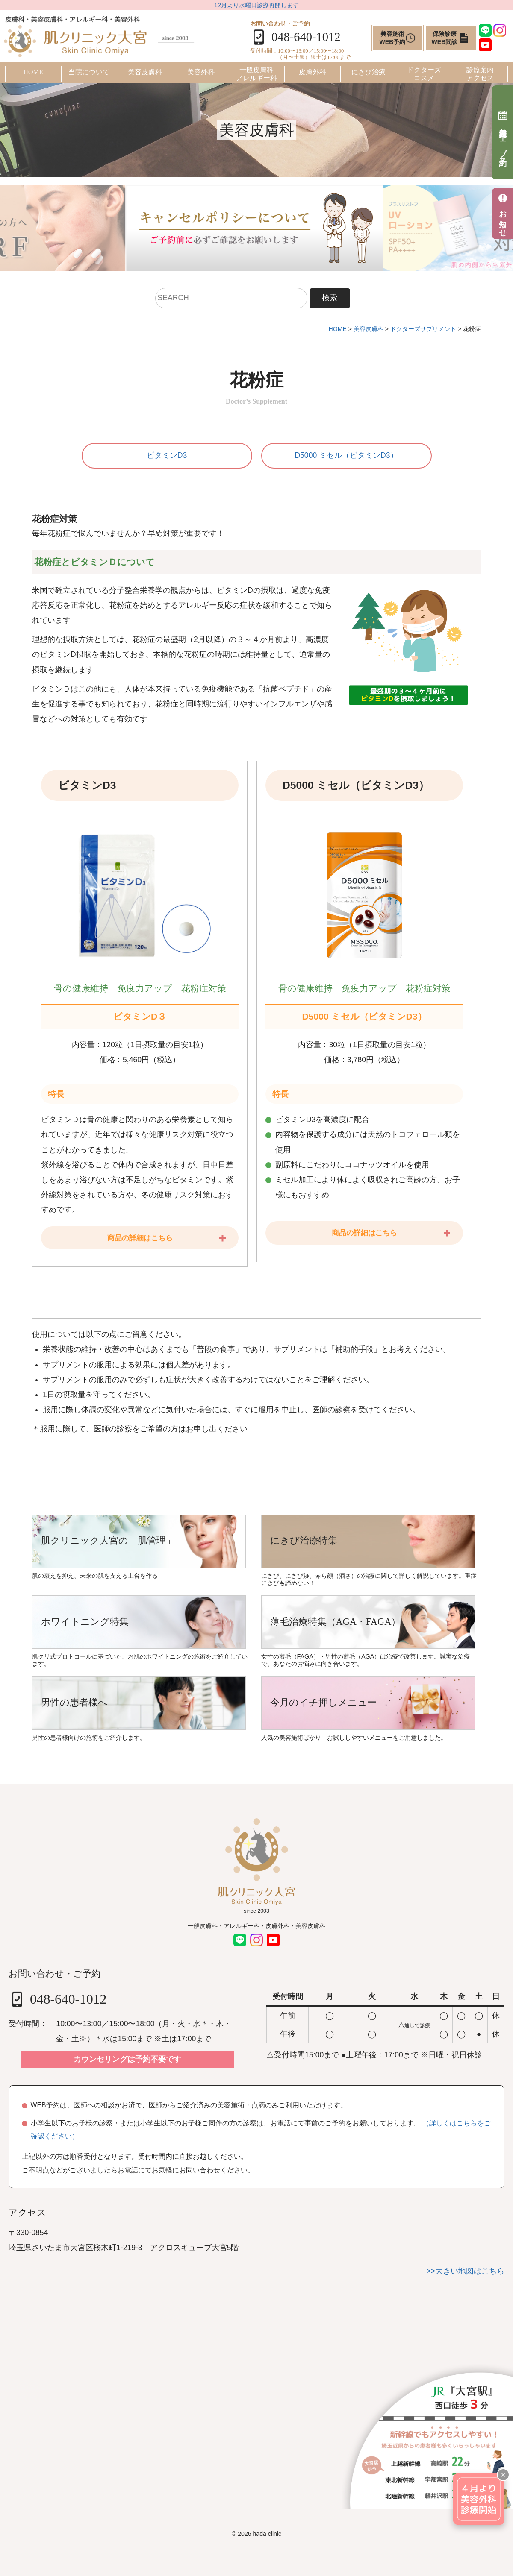 This screenshot has width=513, height=2576. Describe the element at coordinates (503, 2474) in the screenshot. I see `× [閉じる]` at that location.